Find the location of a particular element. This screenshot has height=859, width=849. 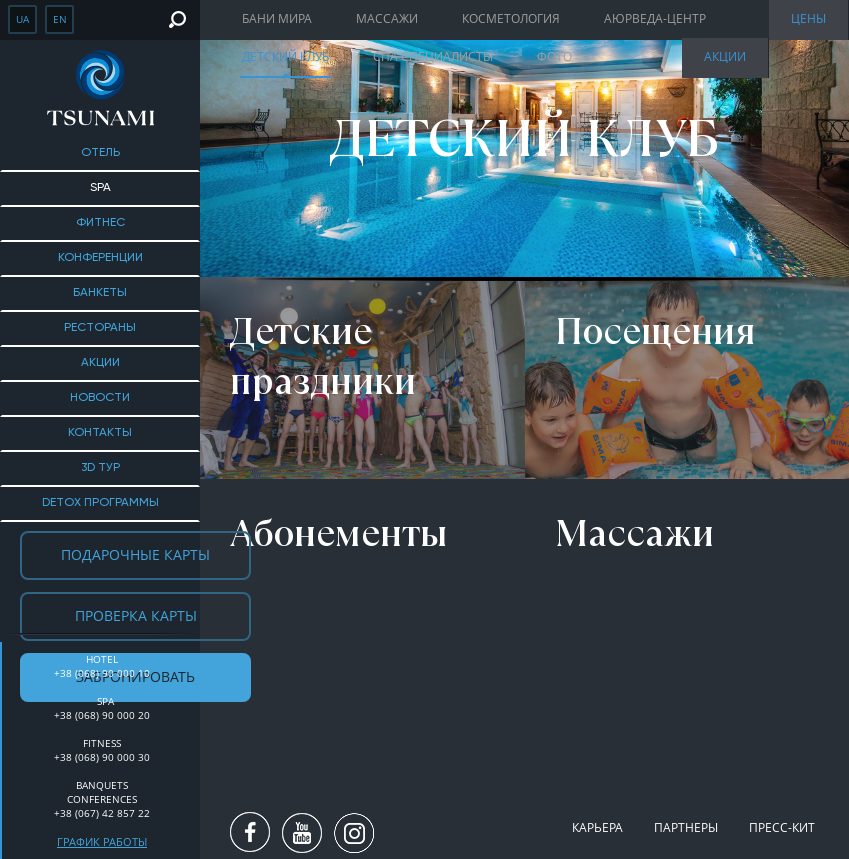

Партнеры is located at coordinates (686, 827).